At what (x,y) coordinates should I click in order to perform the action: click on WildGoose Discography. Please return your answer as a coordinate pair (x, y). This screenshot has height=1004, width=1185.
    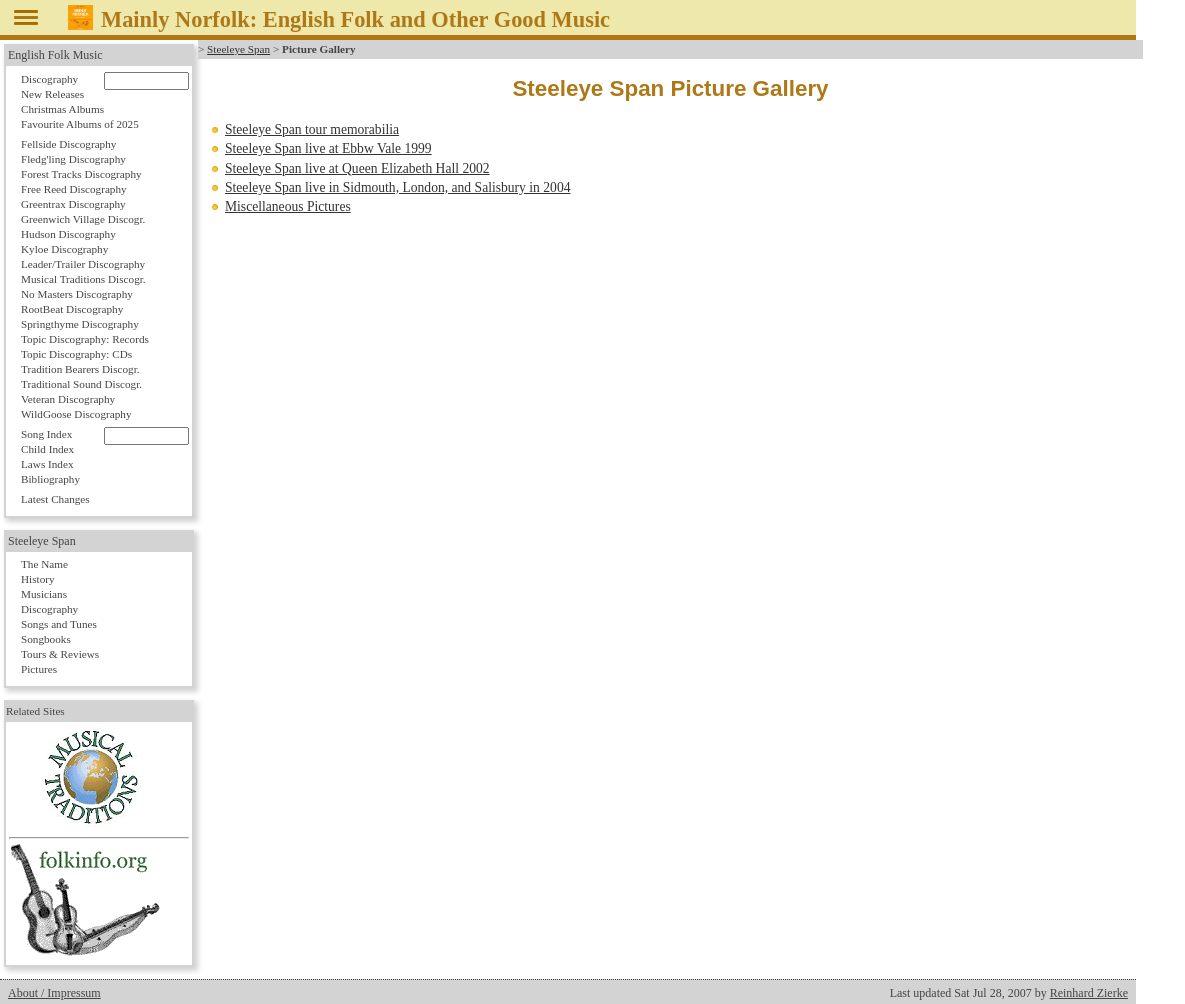
    Looking at the image, I should click on (76, 414).